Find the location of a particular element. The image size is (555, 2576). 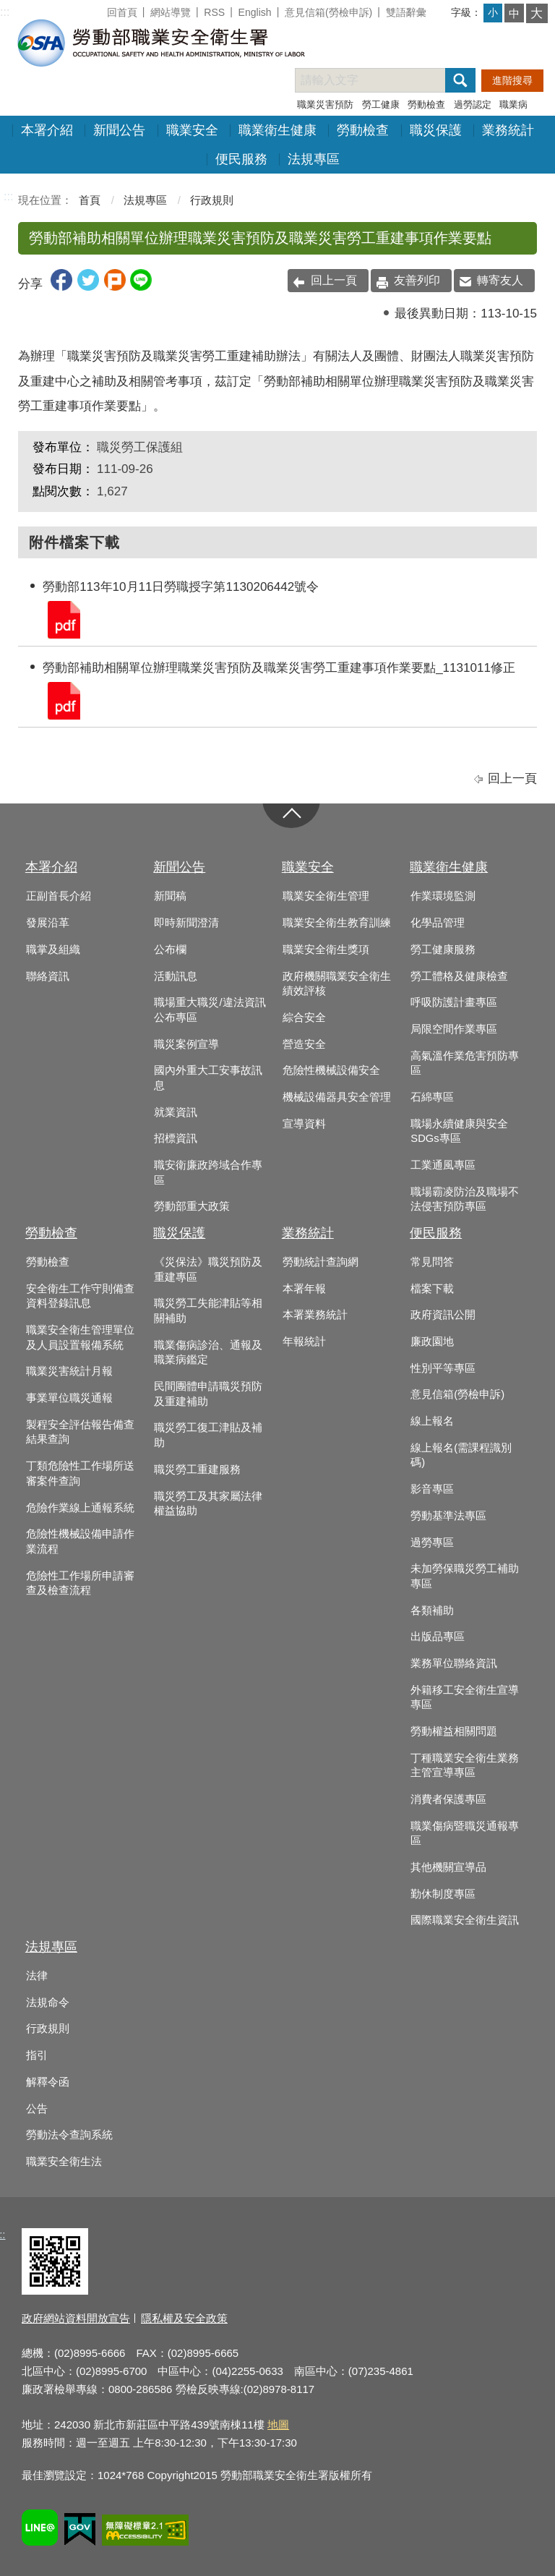

事業單位職災通報 is located at coordinates (69, 1398).